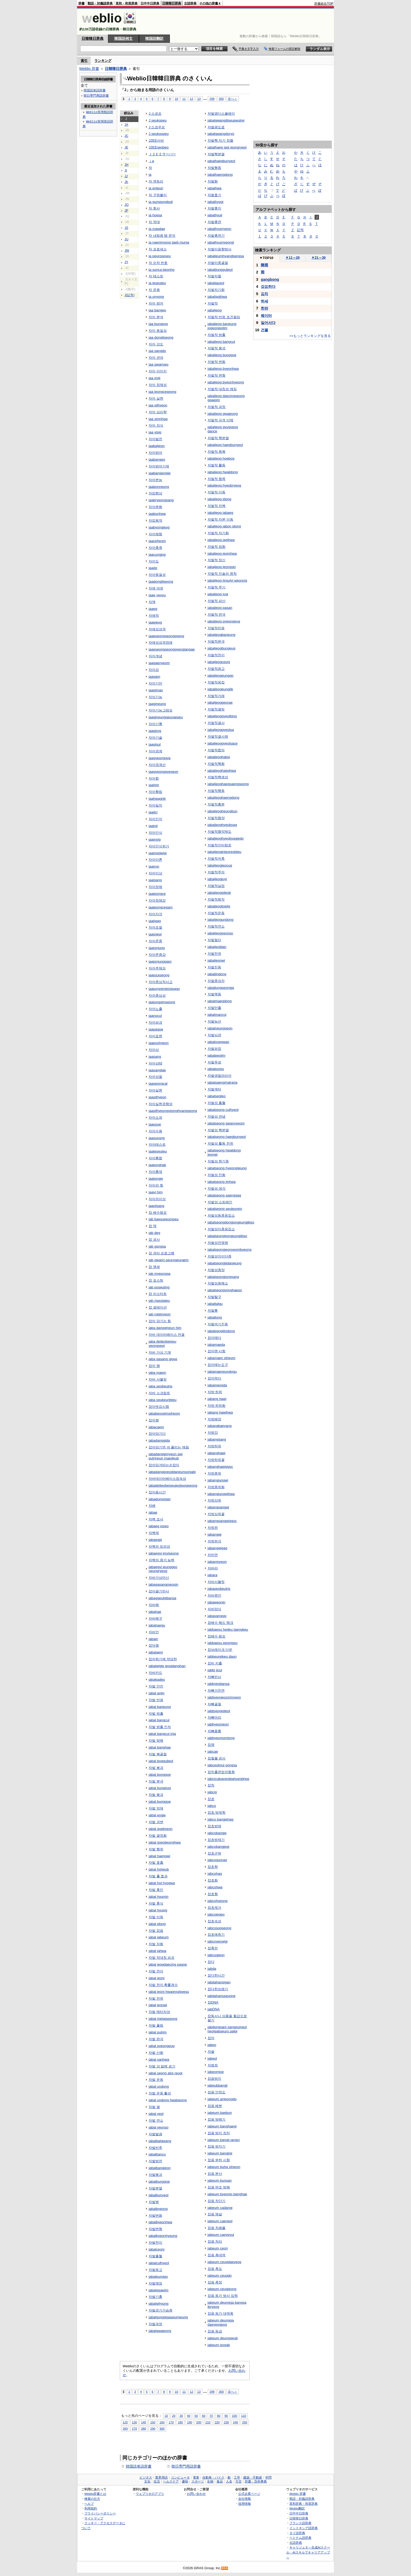 Image resolution: width=411 pixels, height=2576 pixels. I want to click on キャリジェネ～生成AIスクール・AIスキルでキャリアアップ～, so click(308, 2552).